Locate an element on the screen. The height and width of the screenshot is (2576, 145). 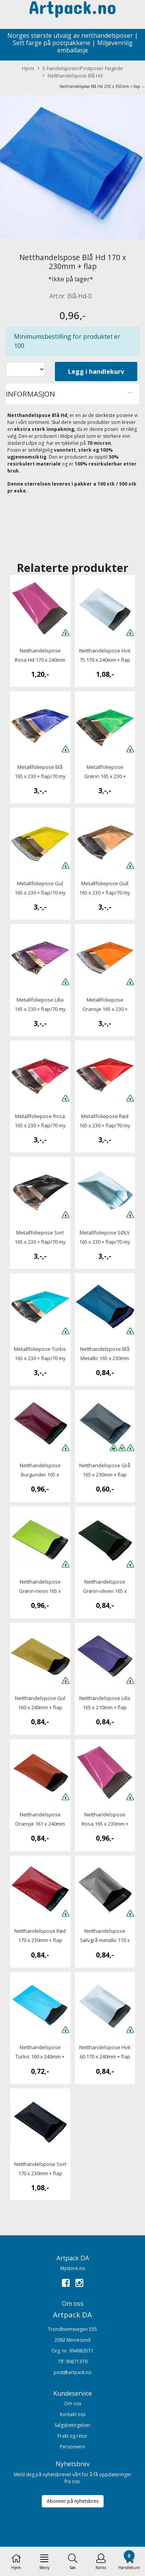
Om oss is located at coordinates (72, 2403).